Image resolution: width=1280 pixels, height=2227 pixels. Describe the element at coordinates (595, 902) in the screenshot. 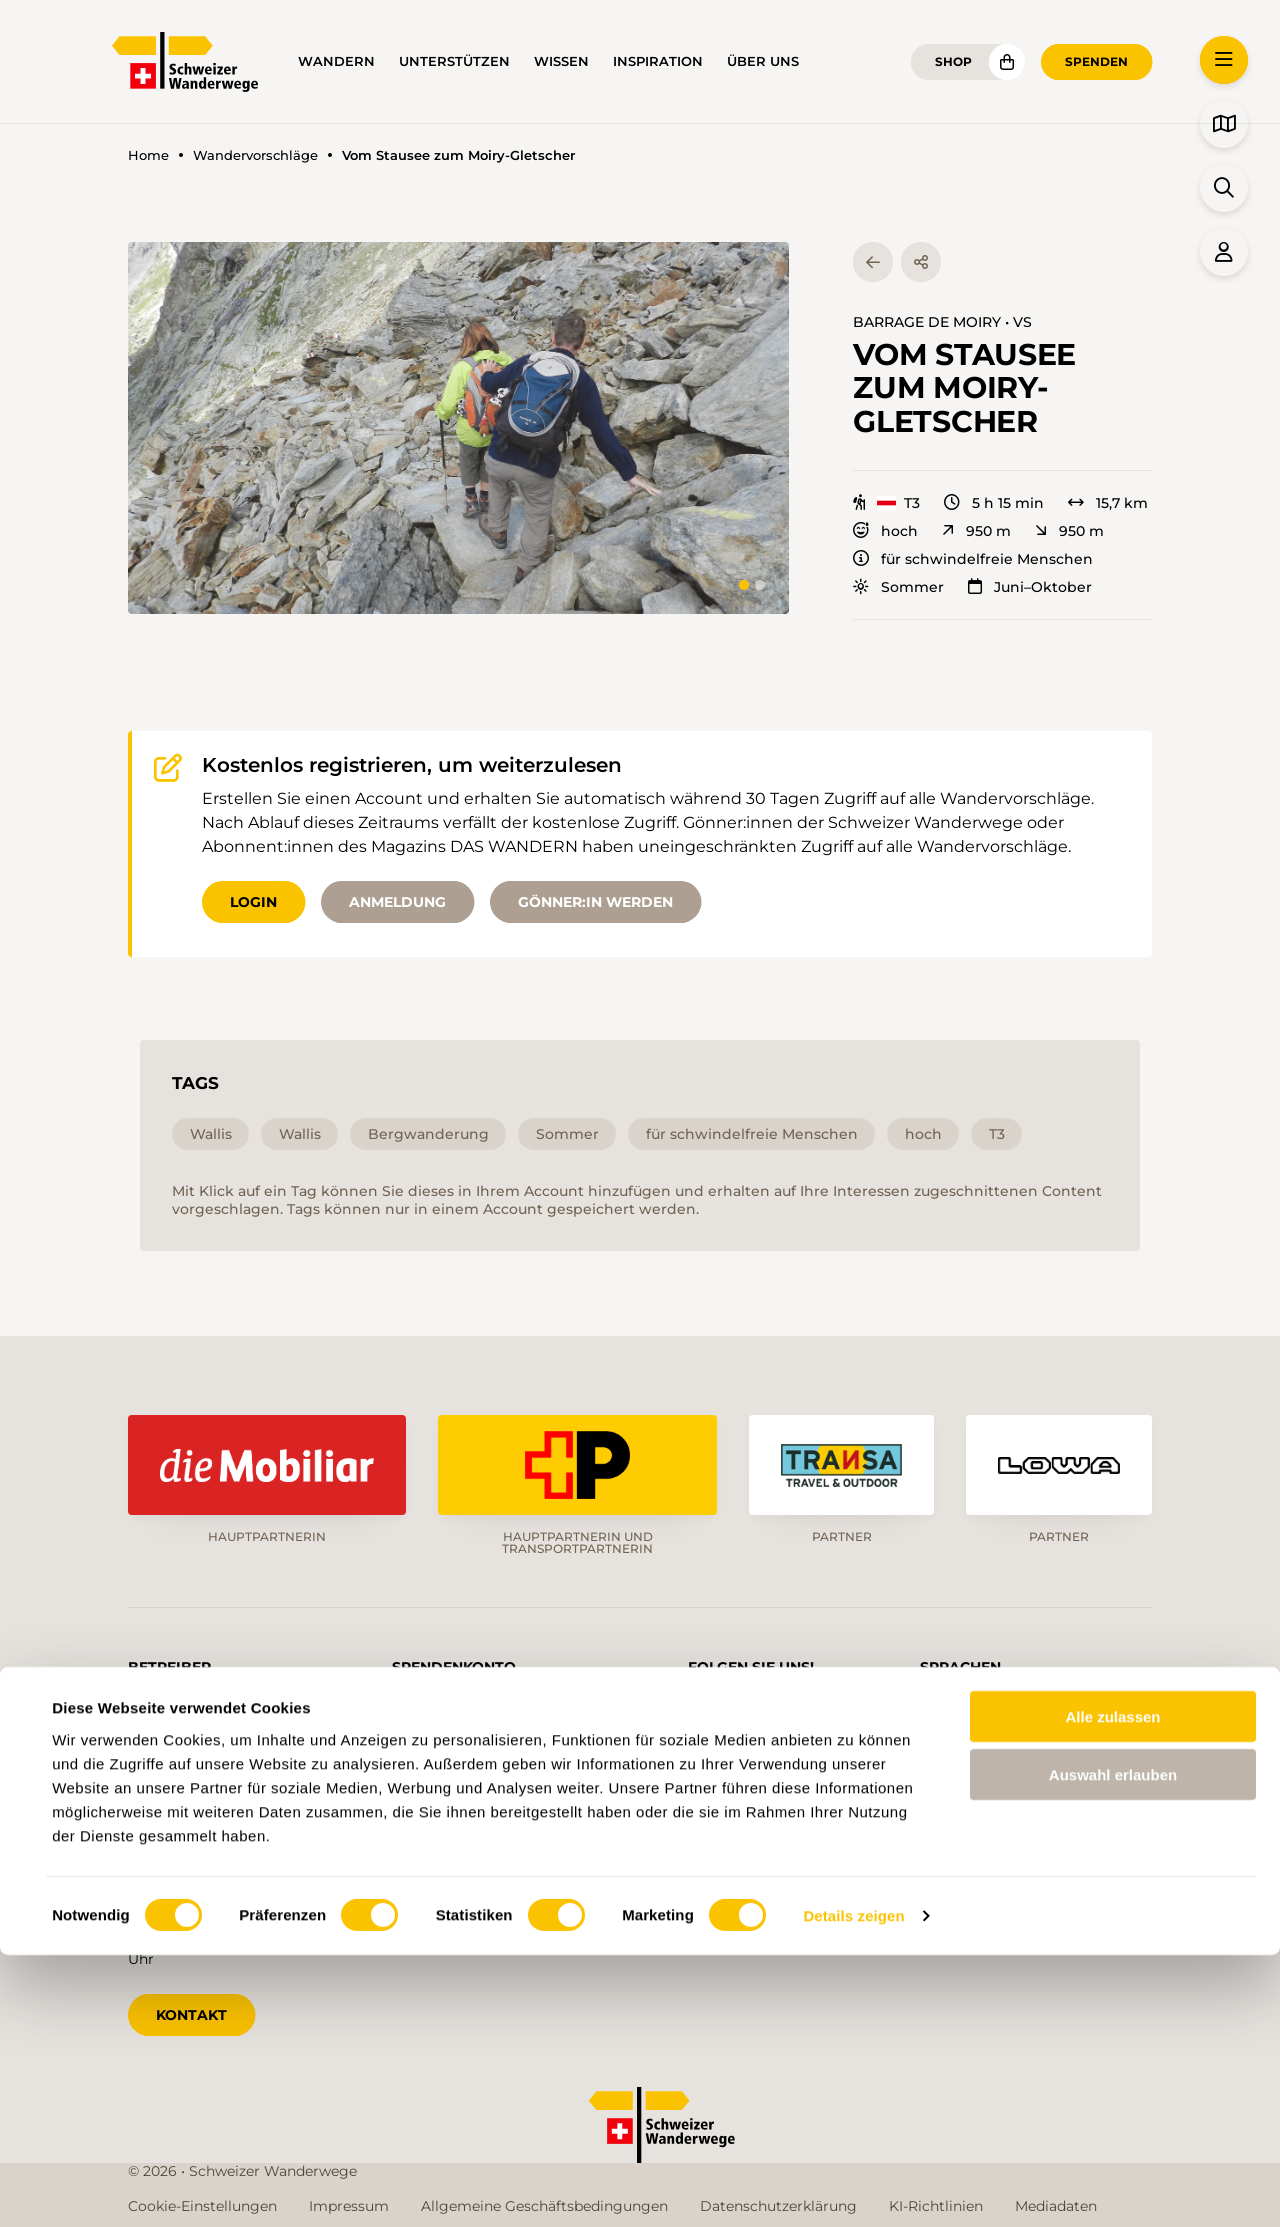

I see `Gönner:in werden` at that location.